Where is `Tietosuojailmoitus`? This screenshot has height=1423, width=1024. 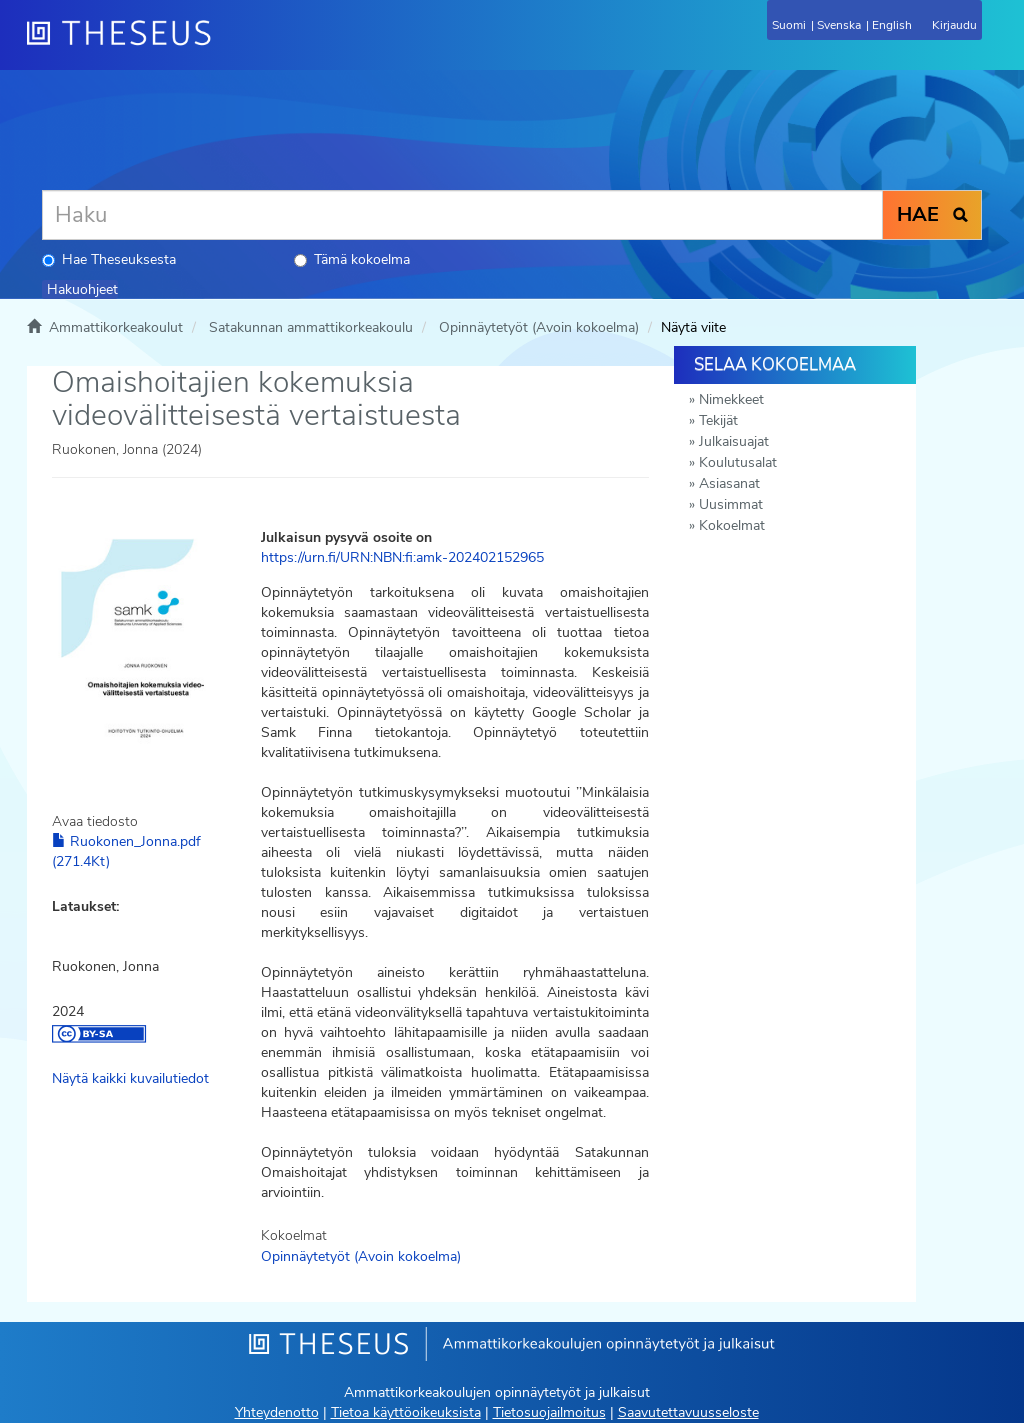
Tietosuojailmoitus is located at coordinates (549, 1412).